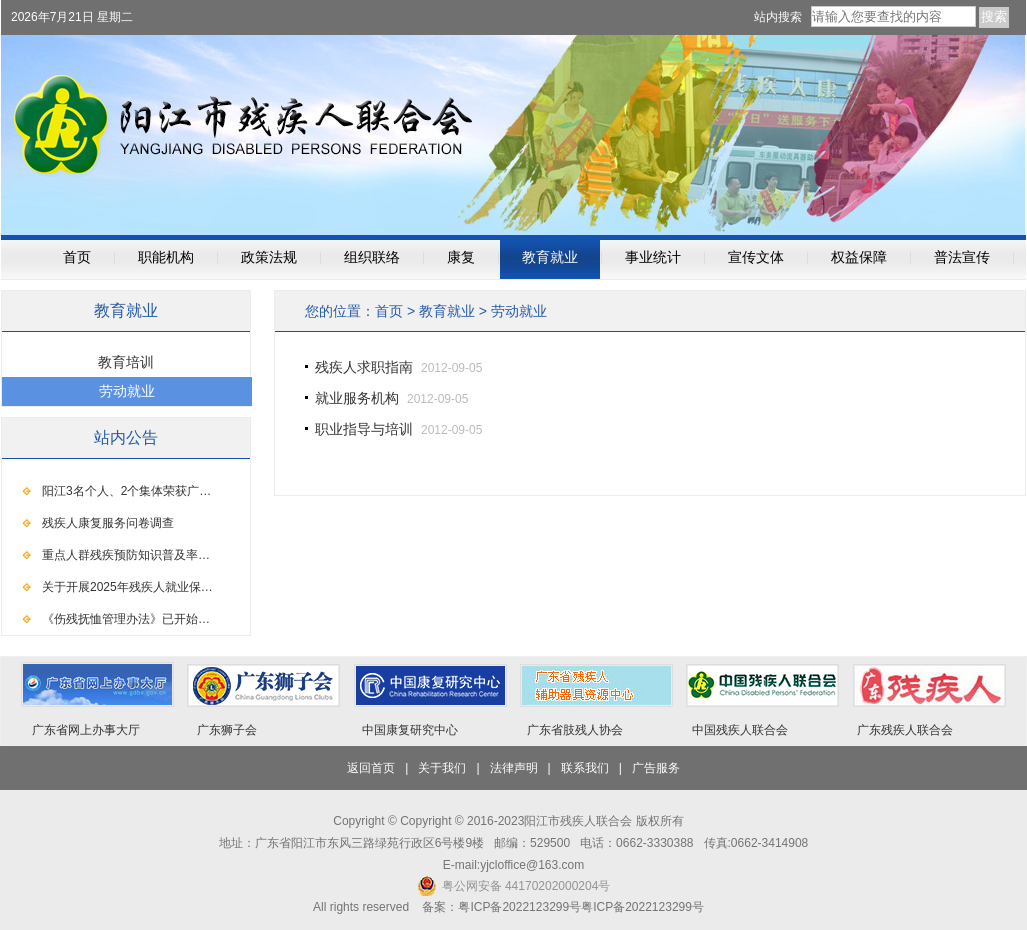  I want to click on 广告服务, so click(656, 768).